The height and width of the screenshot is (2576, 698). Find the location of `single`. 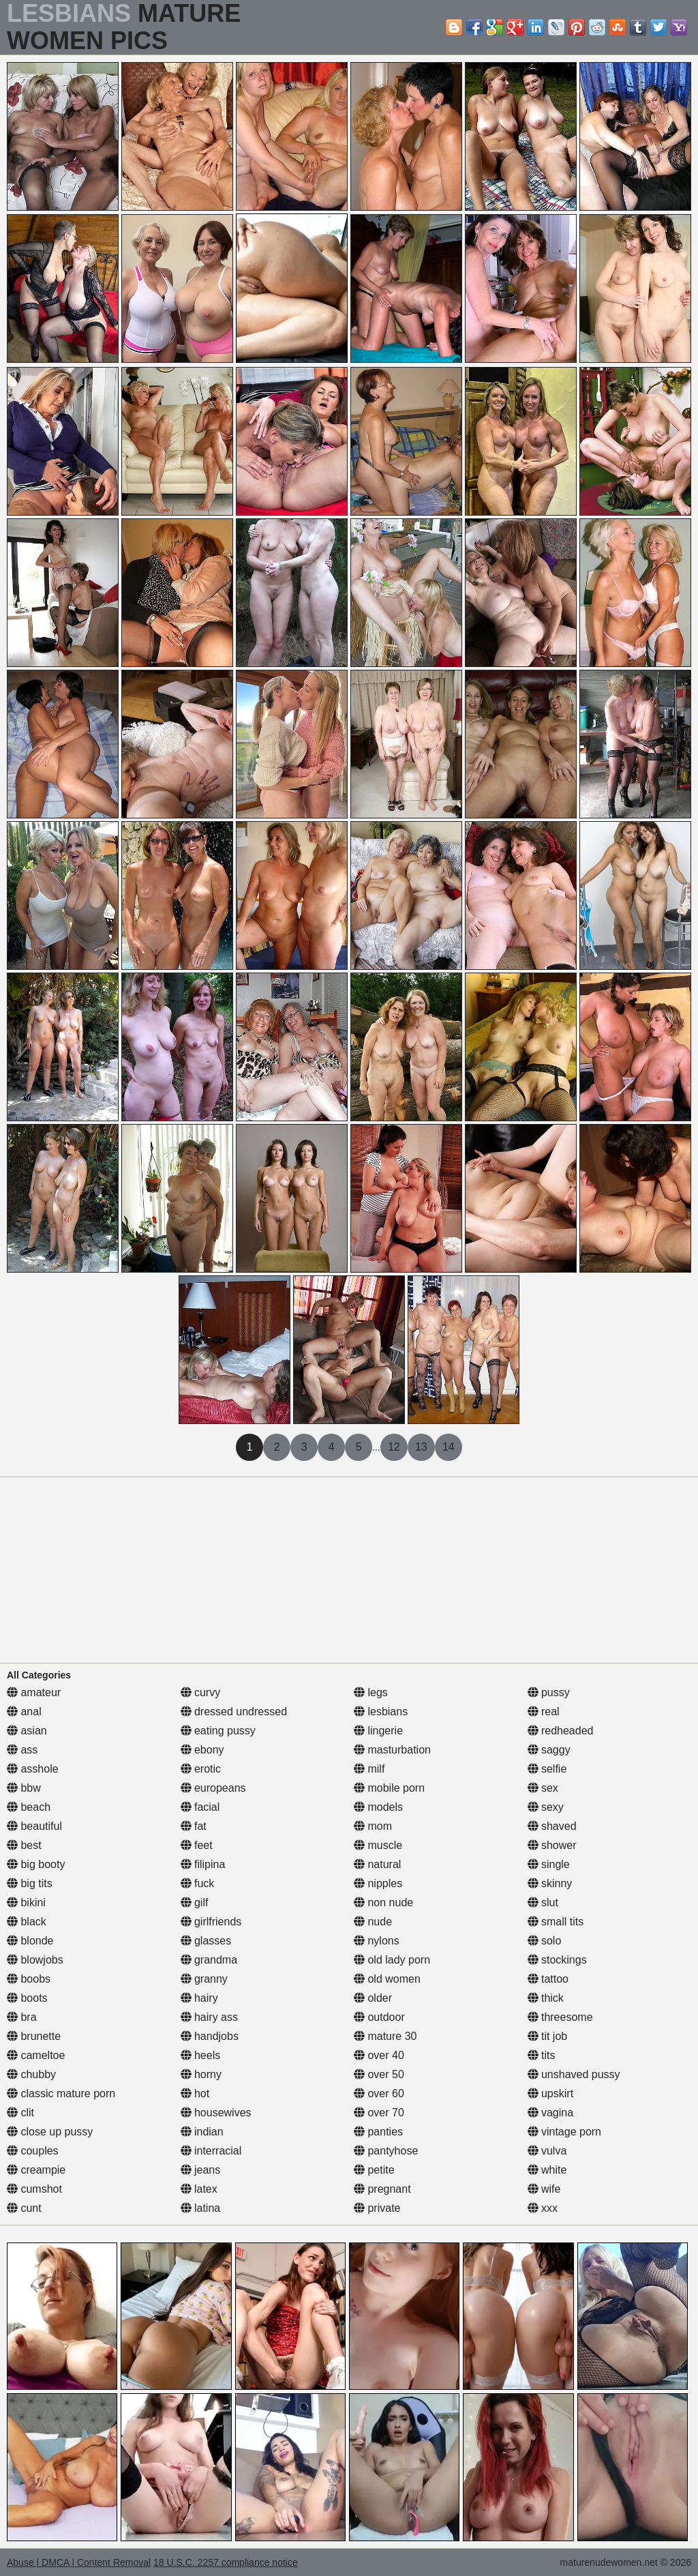

single is located at coordinates (549, 1864).